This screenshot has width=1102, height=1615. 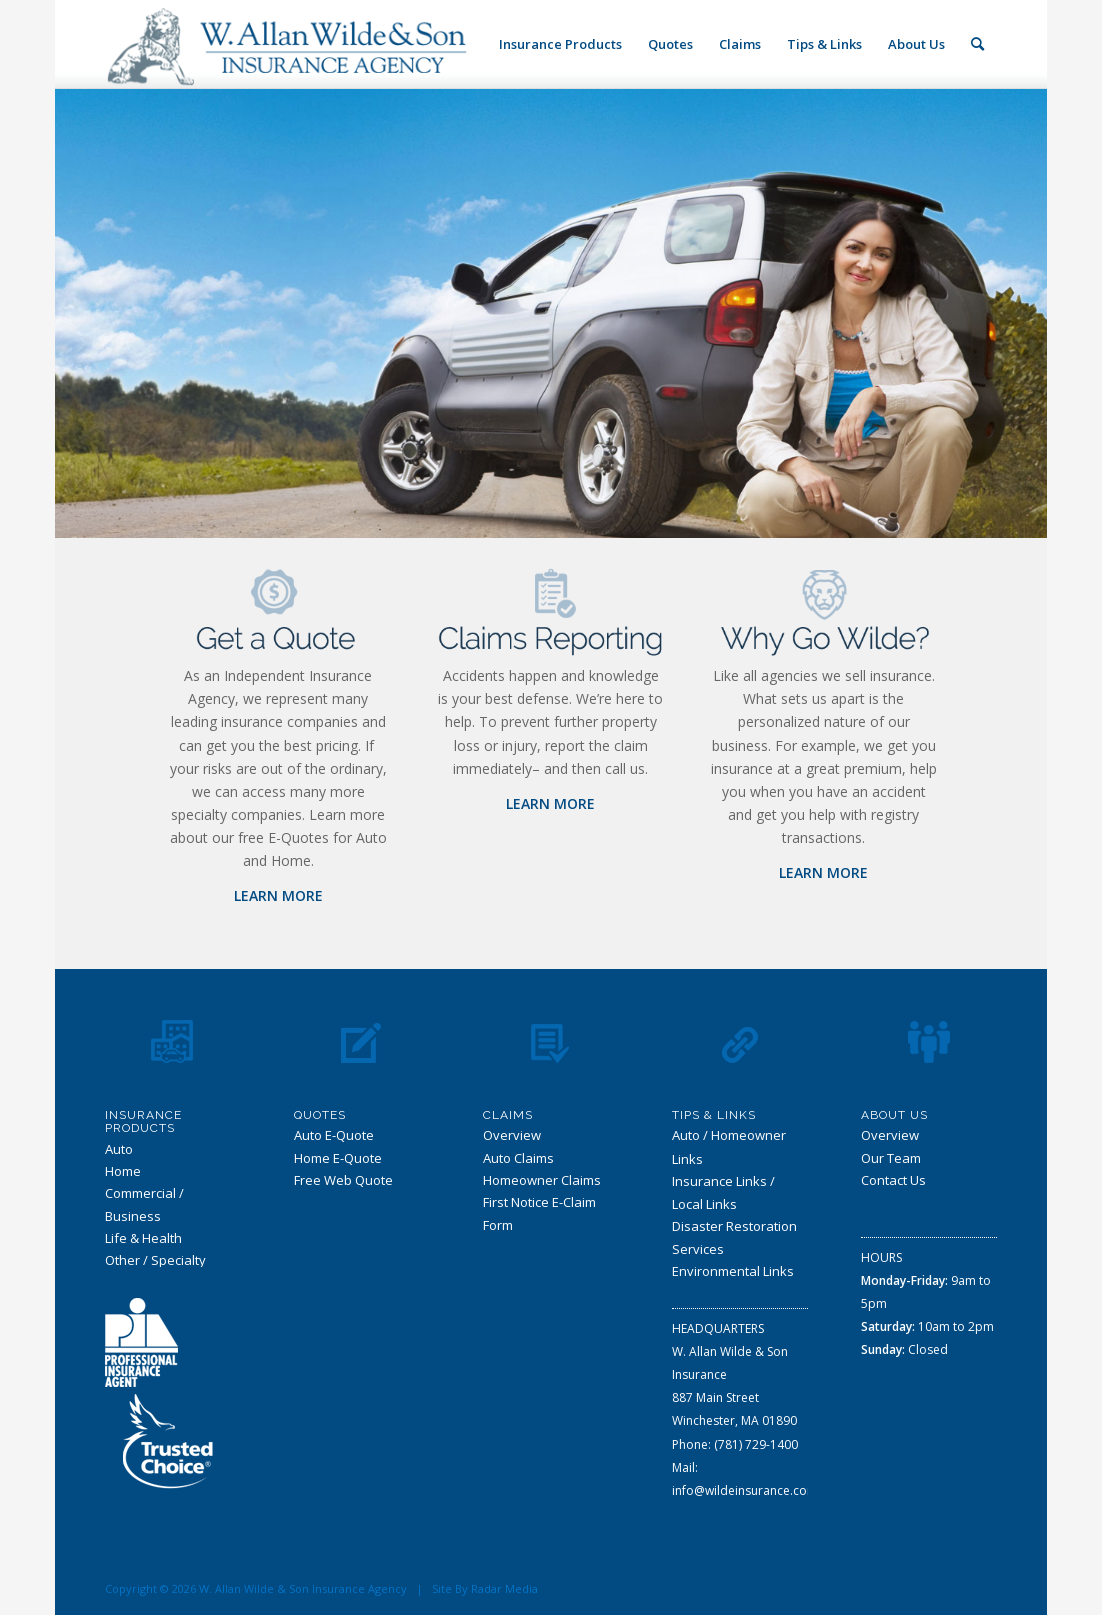 What do you see at coordinates (512, 1135) in the screenshot?
I see `Overview` at bounding box center [512, 1135].